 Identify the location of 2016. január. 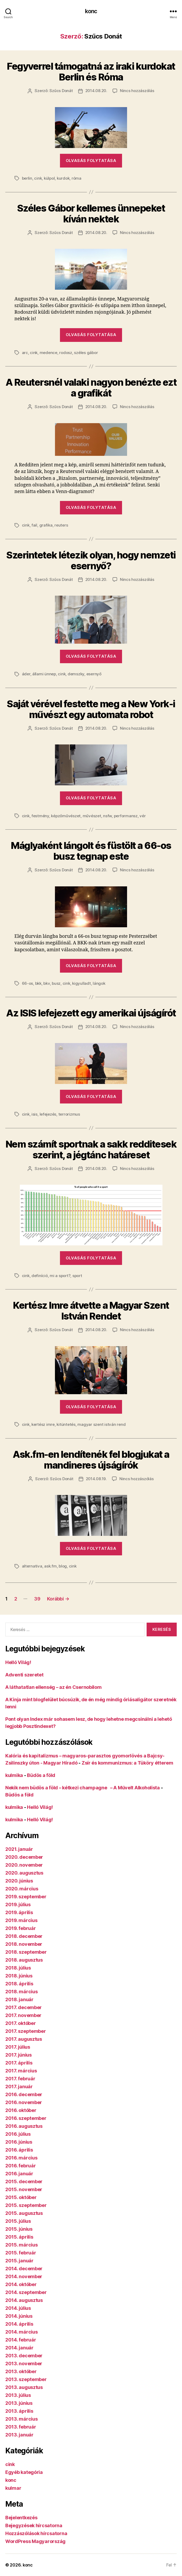
(19, 2173).